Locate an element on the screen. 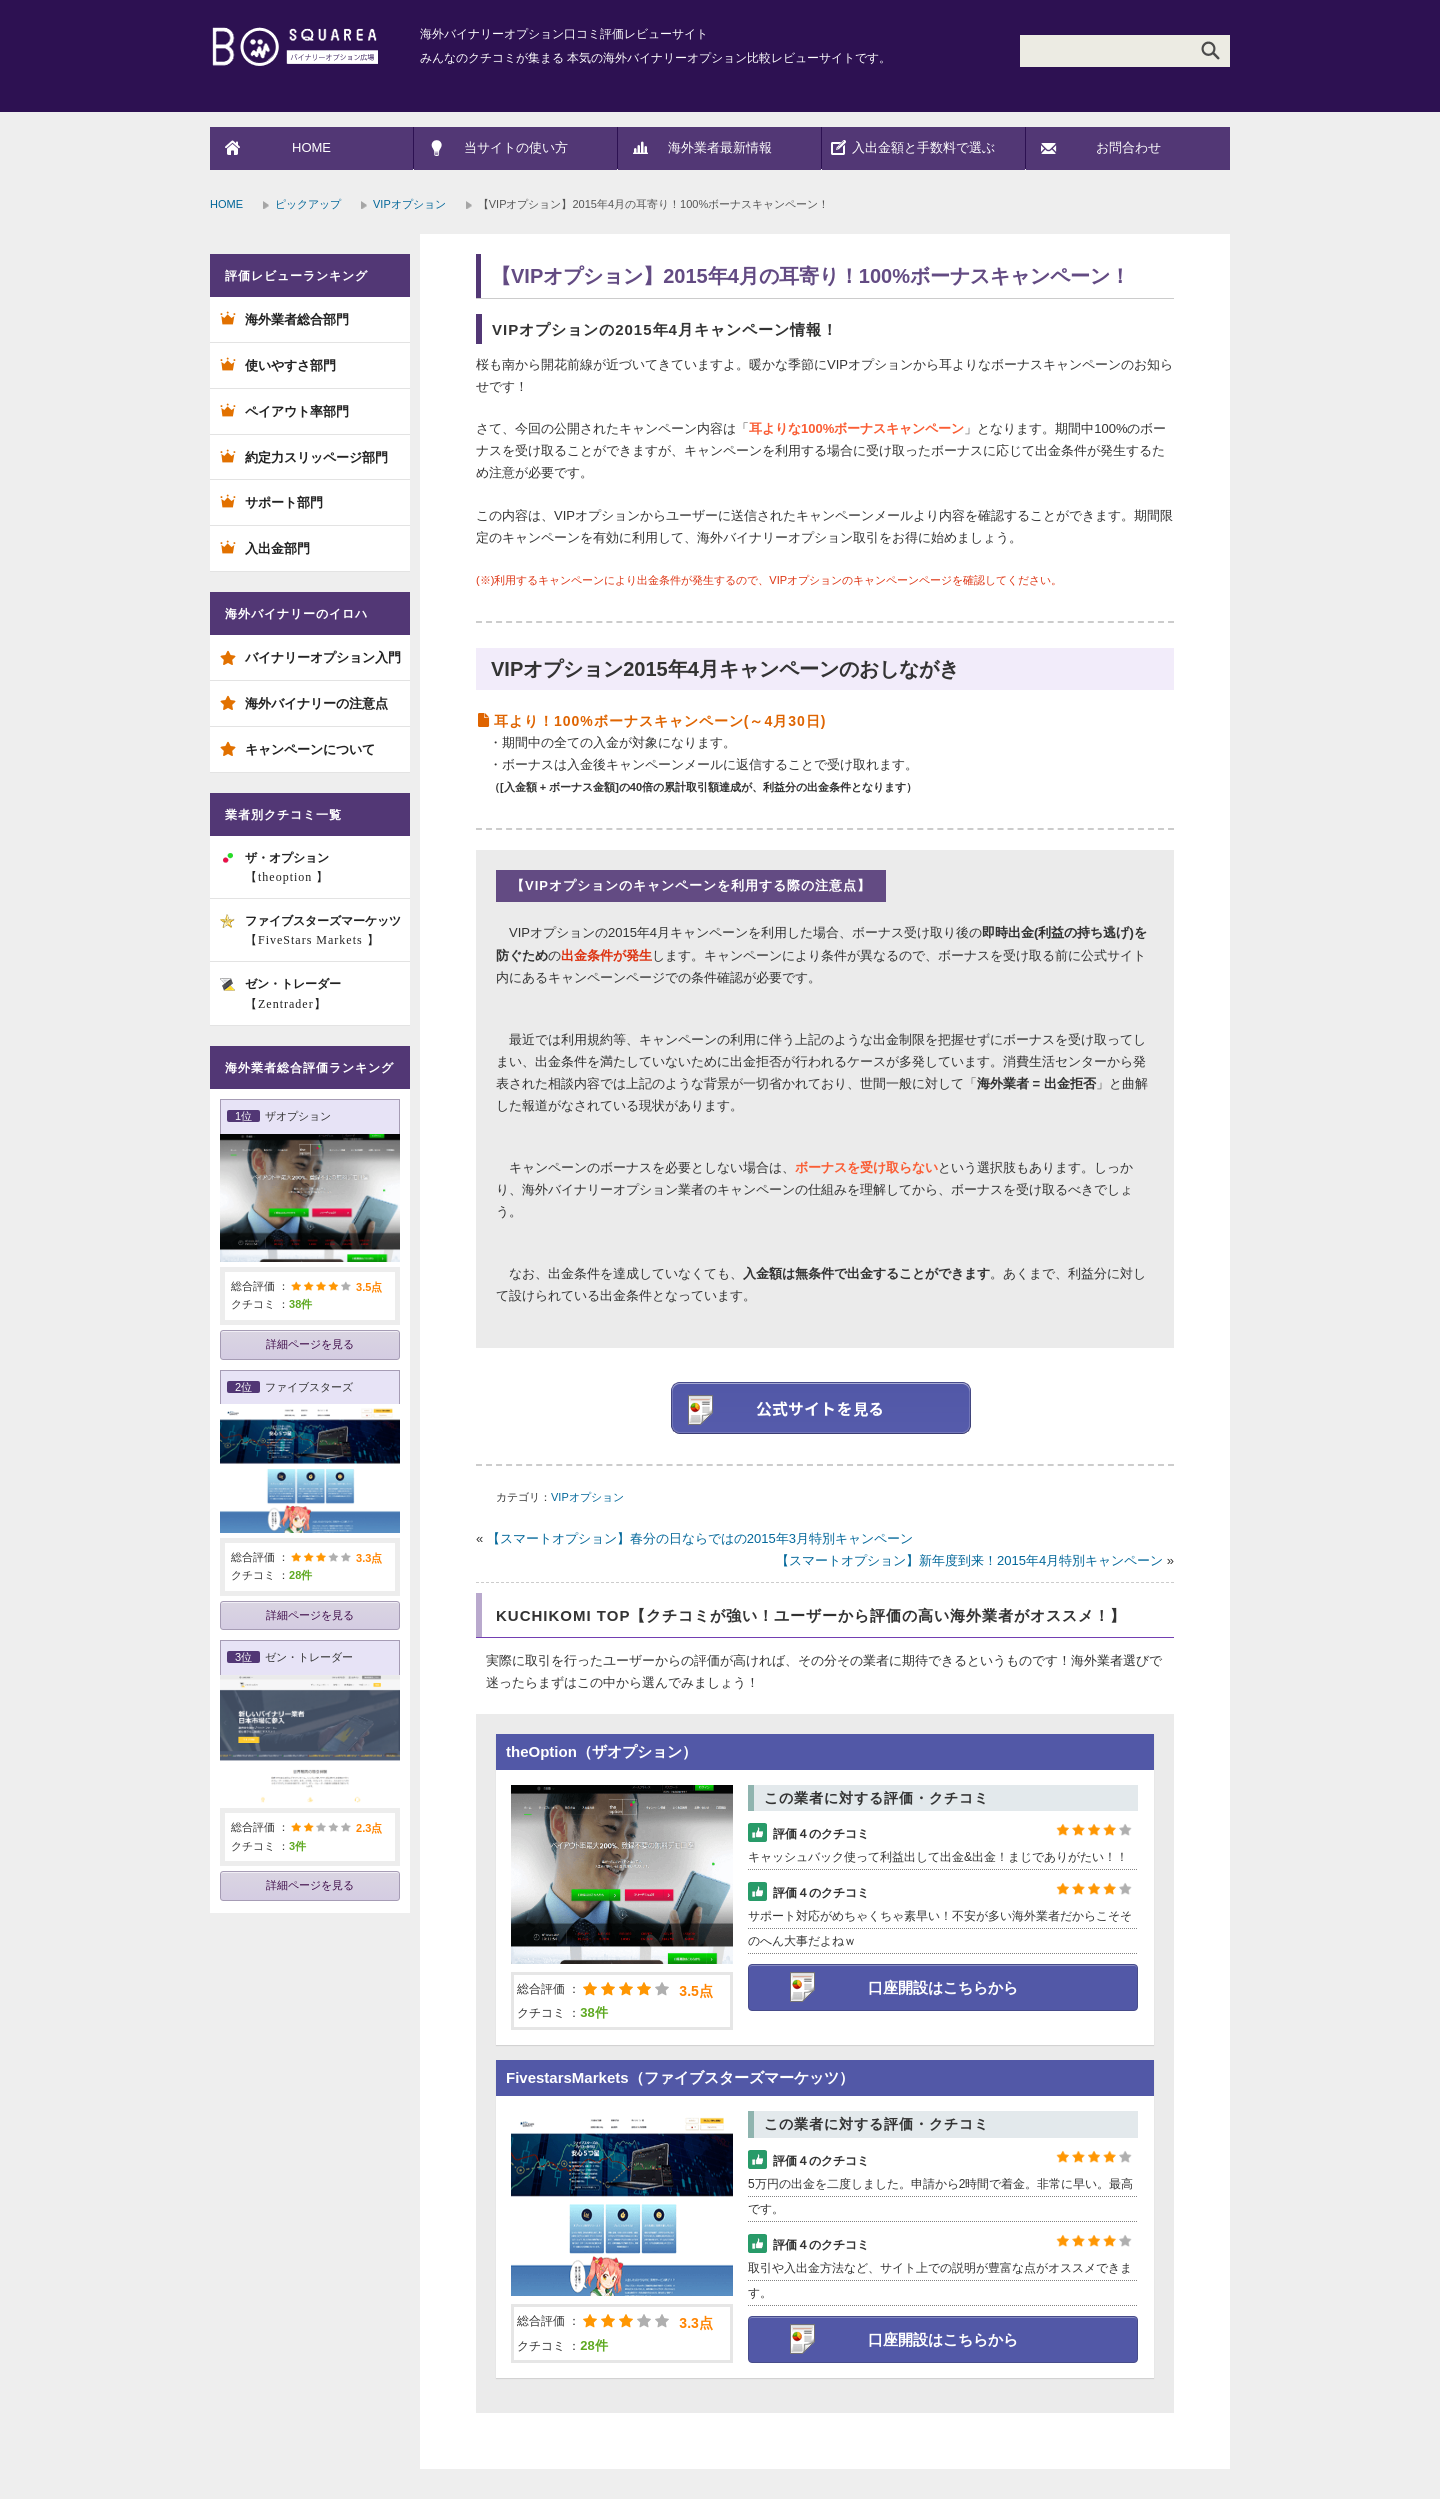 The image size is (1440, 2499). 口座開設はこちらから is located at coordinates (943, 1987).